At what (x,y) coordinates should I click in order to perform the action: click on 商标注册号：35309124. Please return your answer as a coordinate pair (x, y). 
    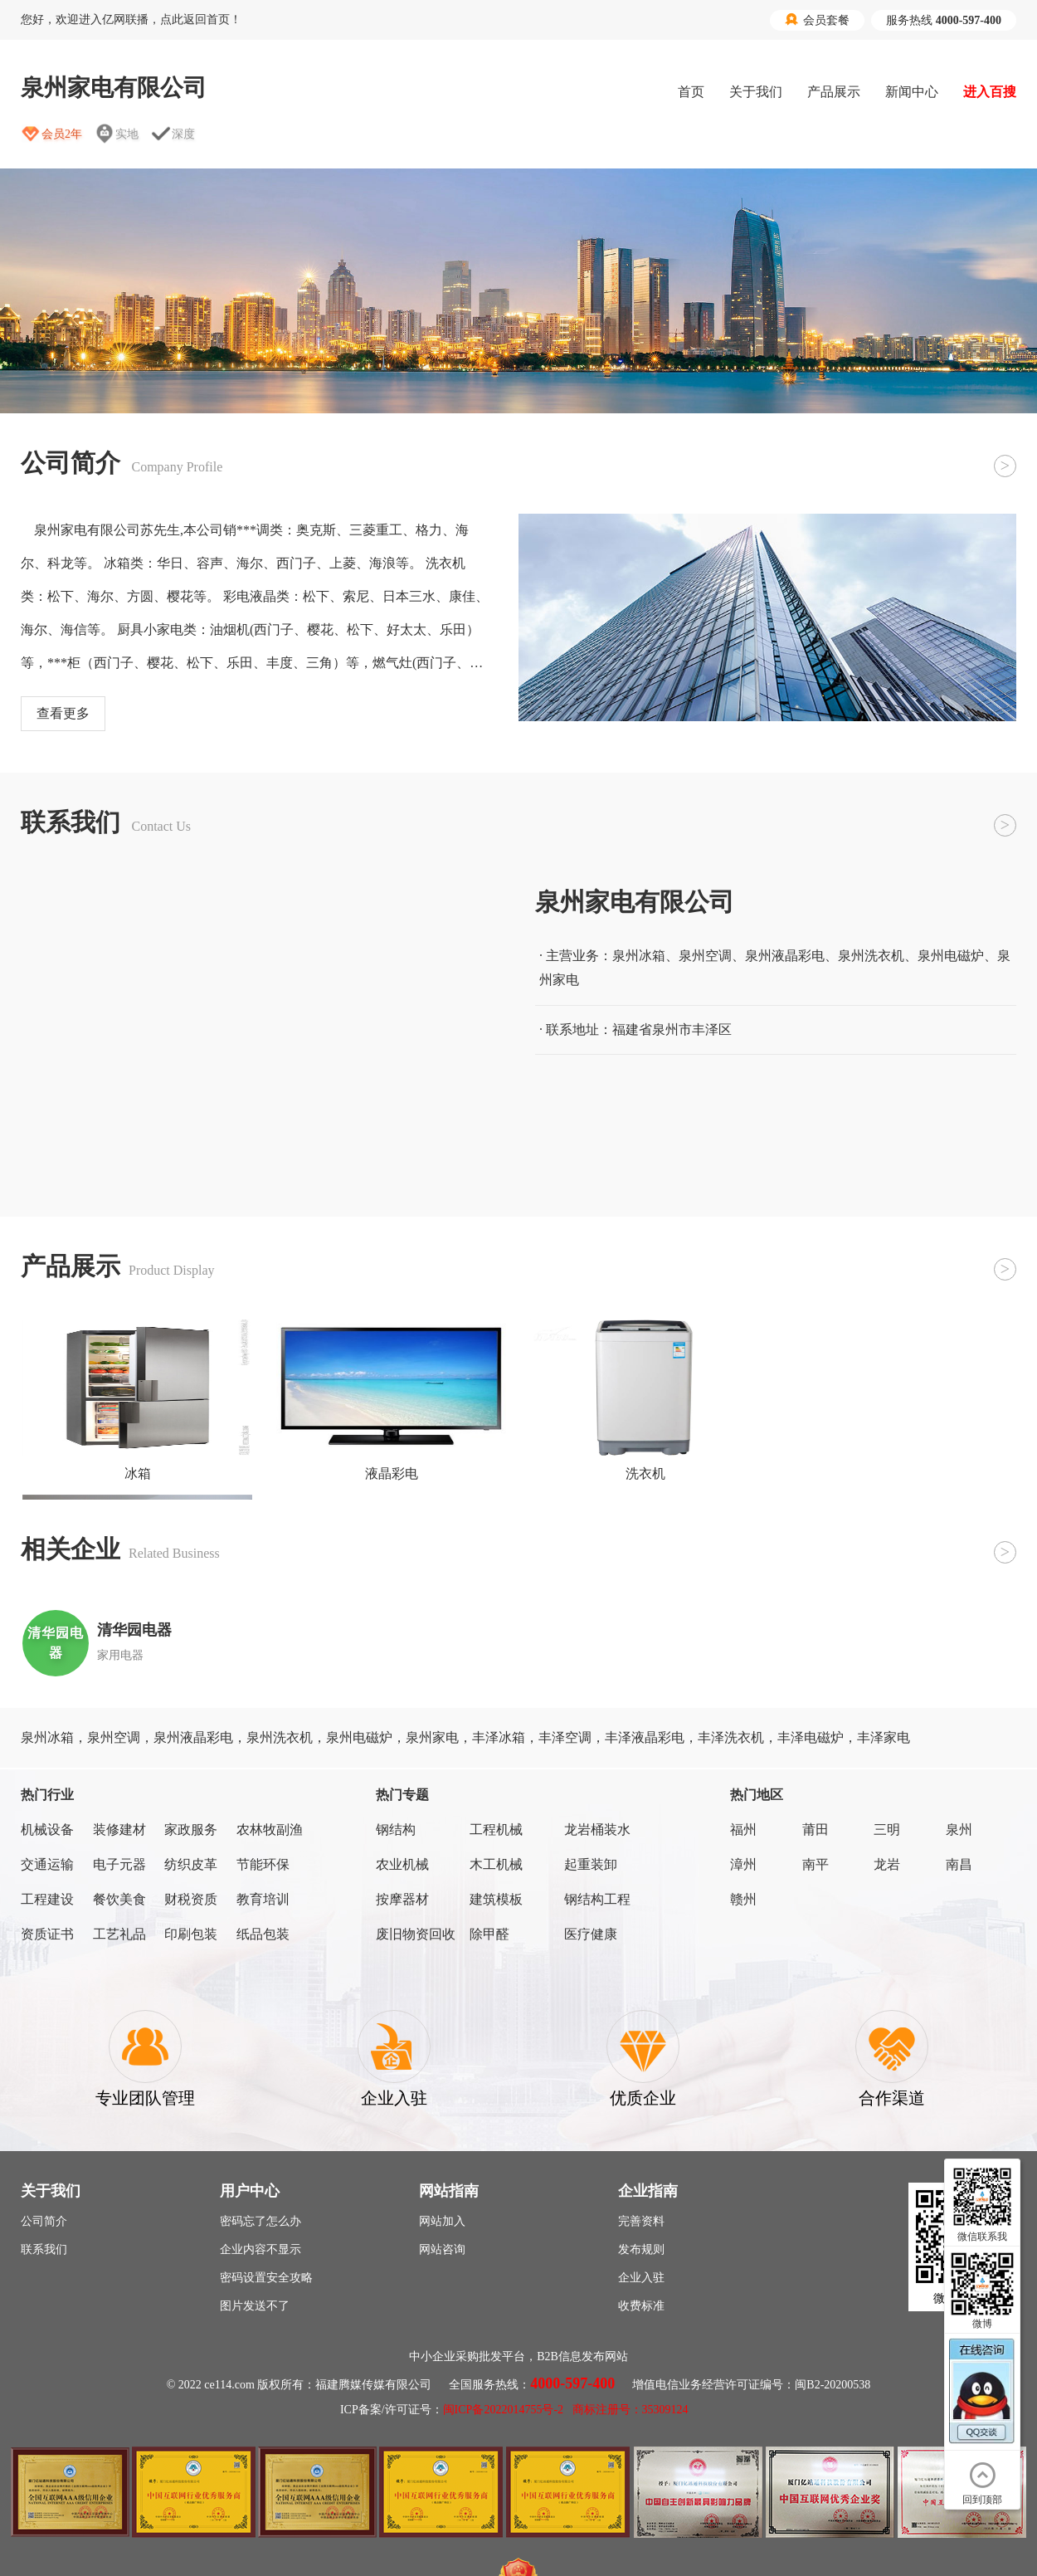
    Looking at the image, I should click on (630, 2409).